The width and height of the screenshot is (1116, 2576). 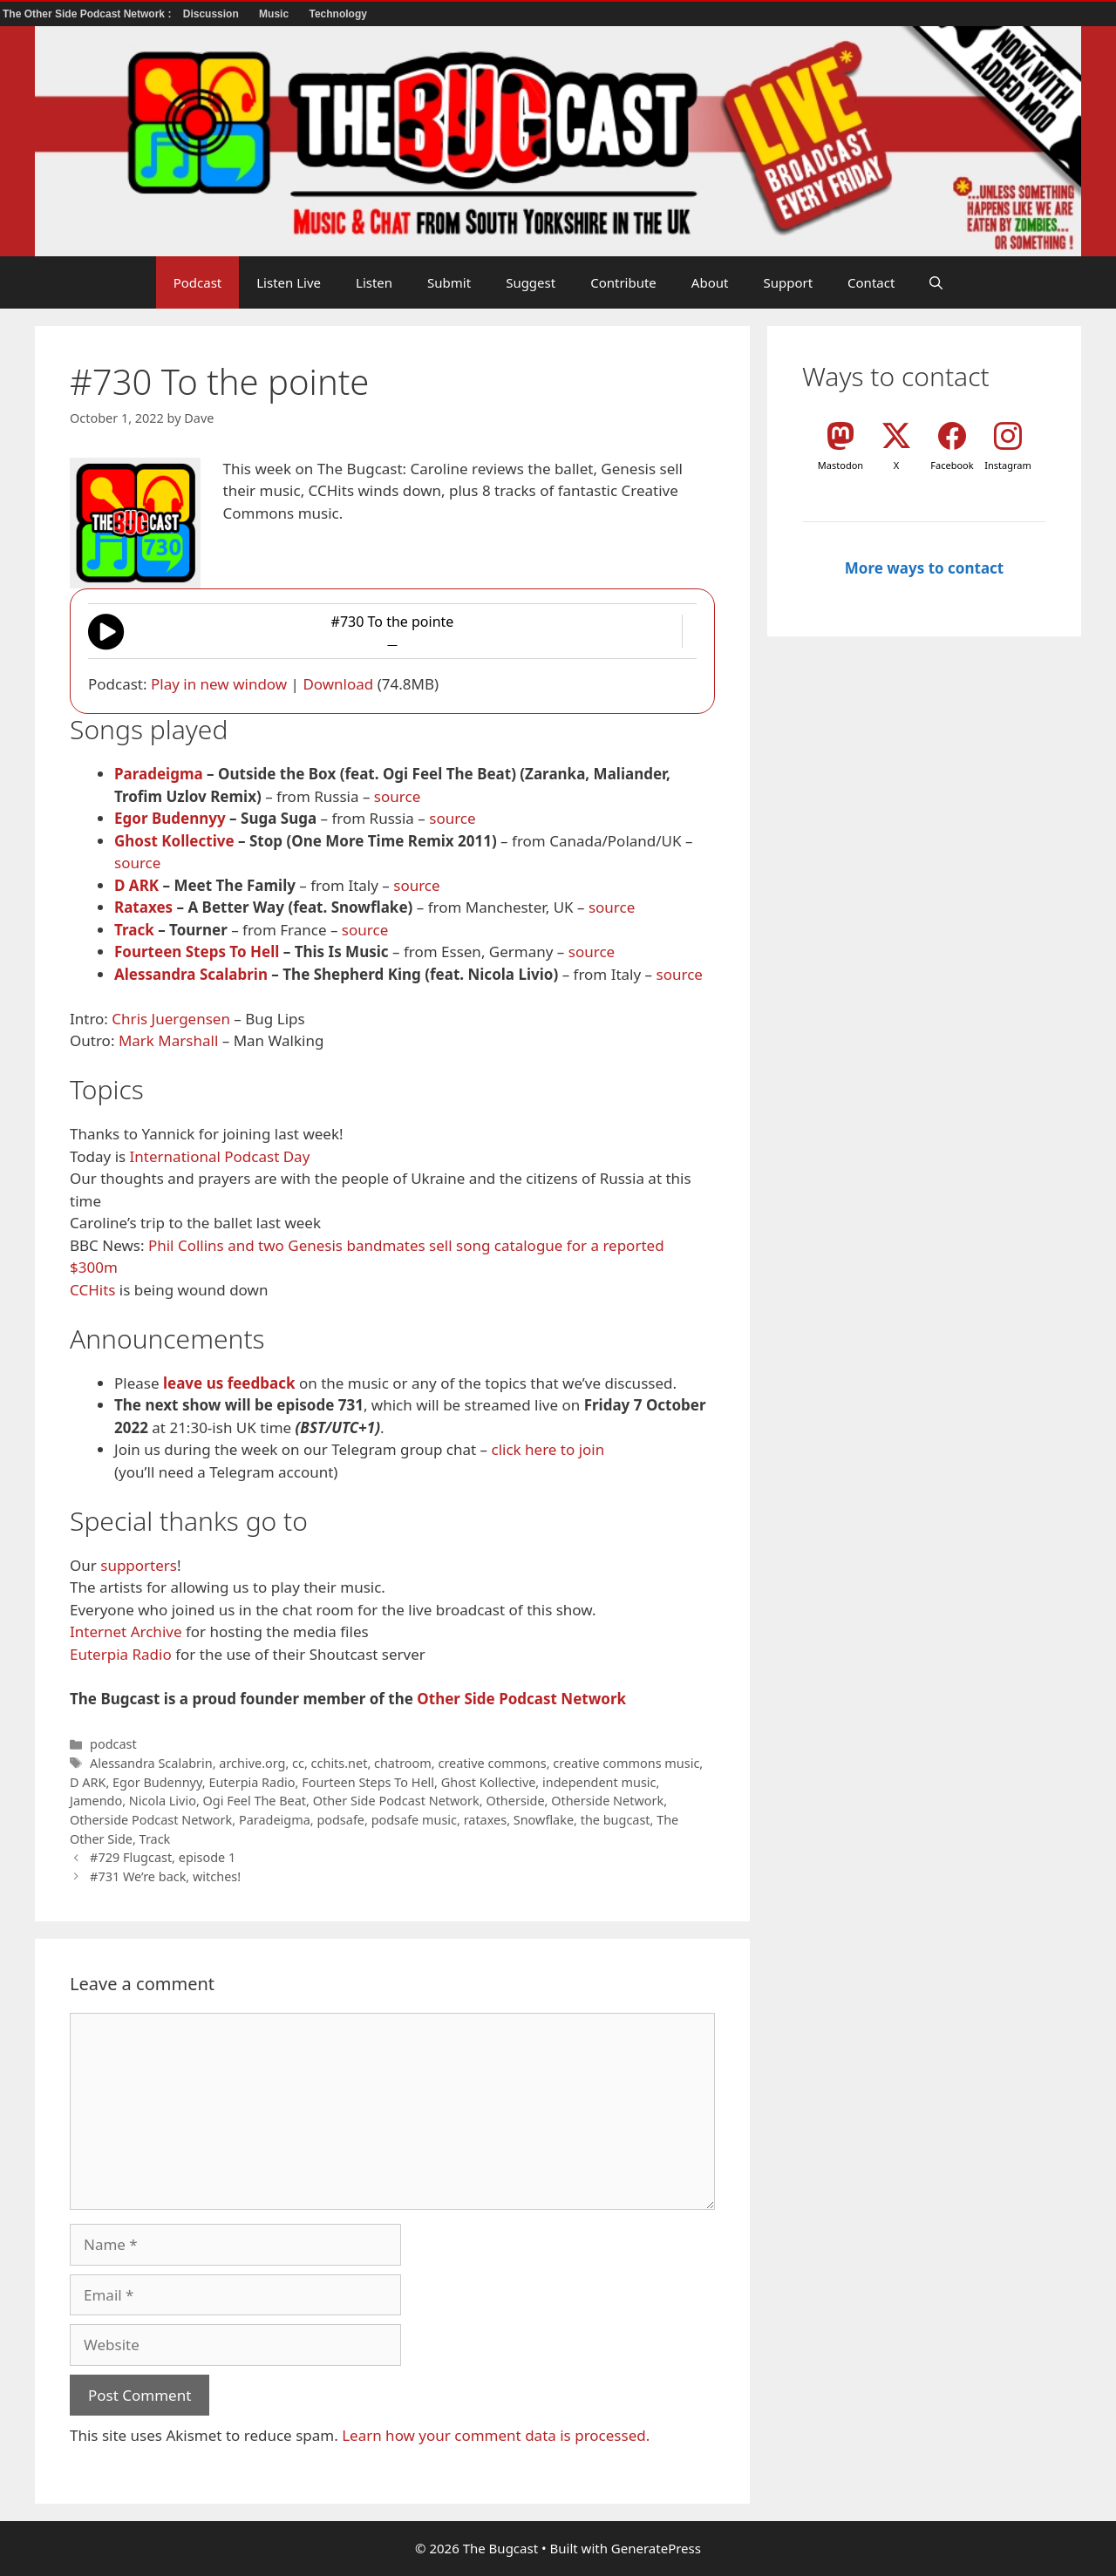 What do you see at coordinates (1007, 465) in the screenshot?
I see `Instagram` at bounding box center [1007, 465].